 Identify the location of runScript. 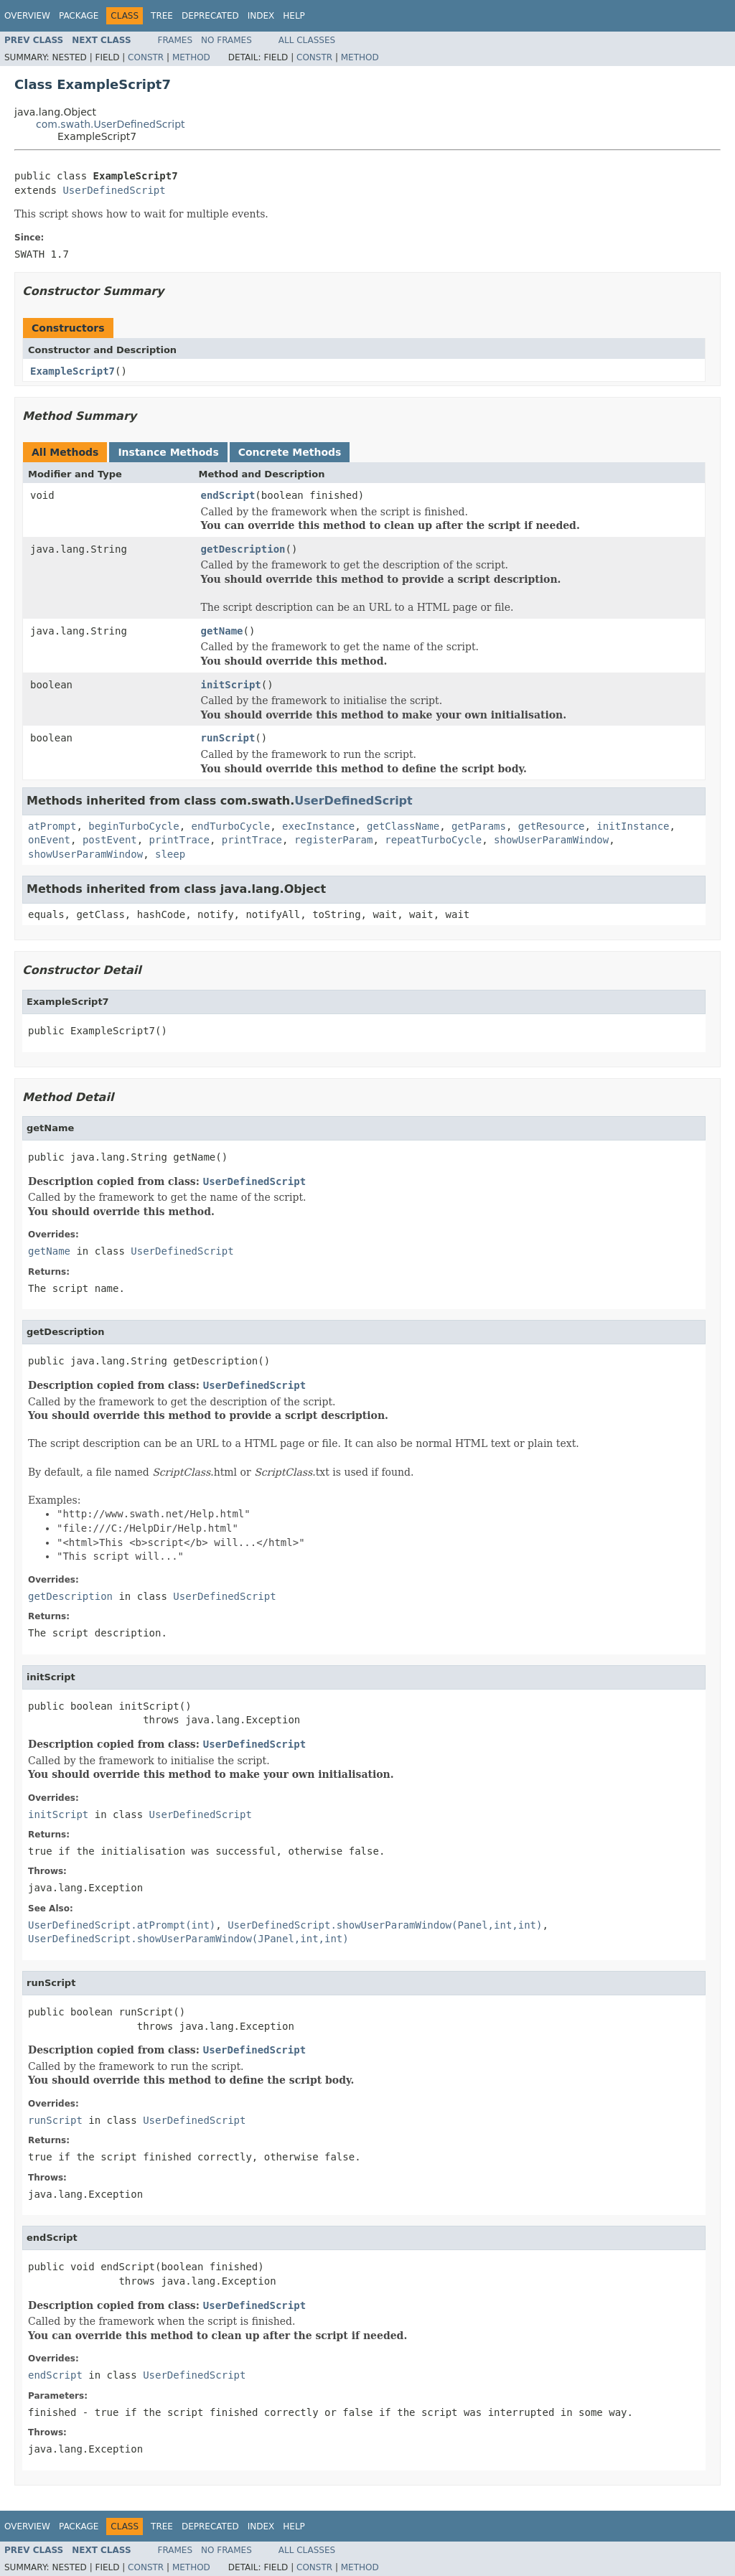
(228, 738).